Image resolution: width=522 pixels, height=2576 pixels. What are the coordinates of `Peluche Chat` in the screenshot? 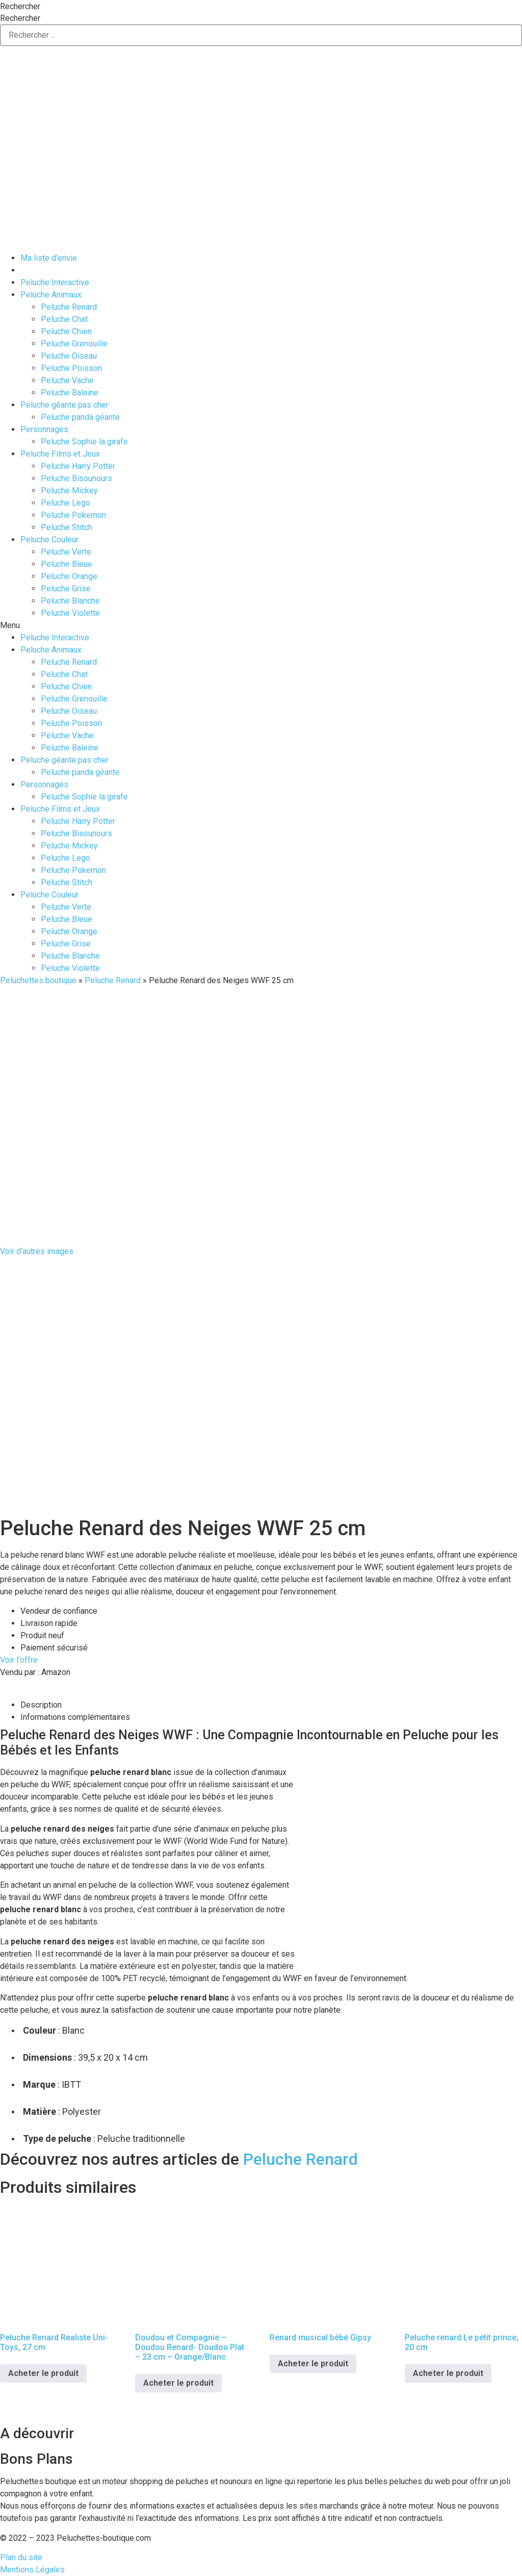 It's located at (64, 319).